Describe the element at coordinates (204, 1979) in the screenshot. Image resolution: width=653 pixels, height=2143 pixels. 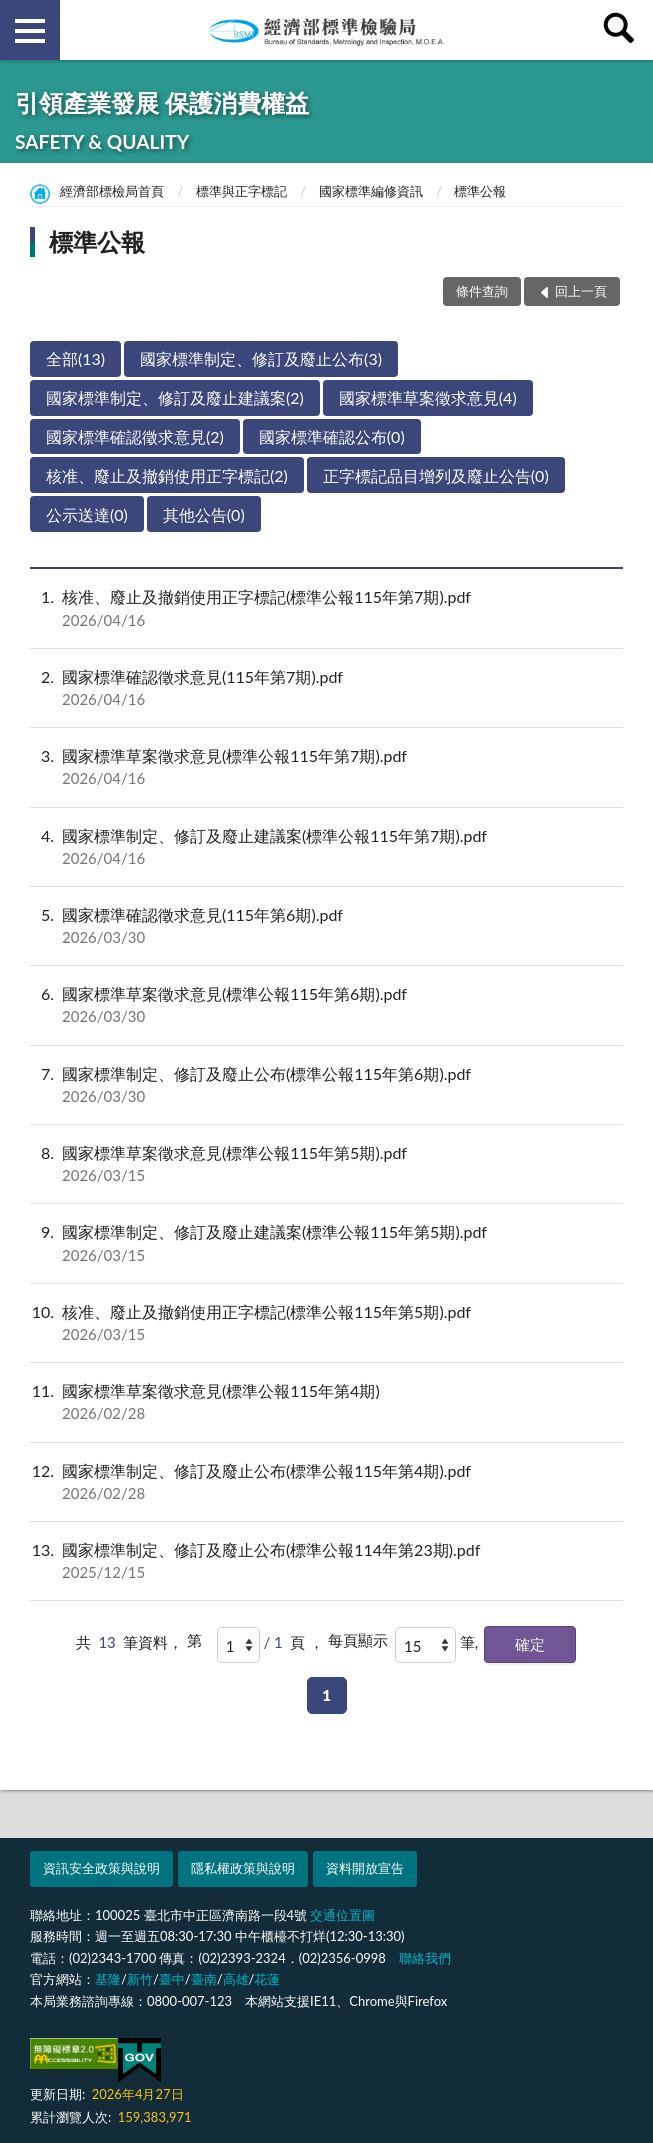
I see `臺南` at that location.